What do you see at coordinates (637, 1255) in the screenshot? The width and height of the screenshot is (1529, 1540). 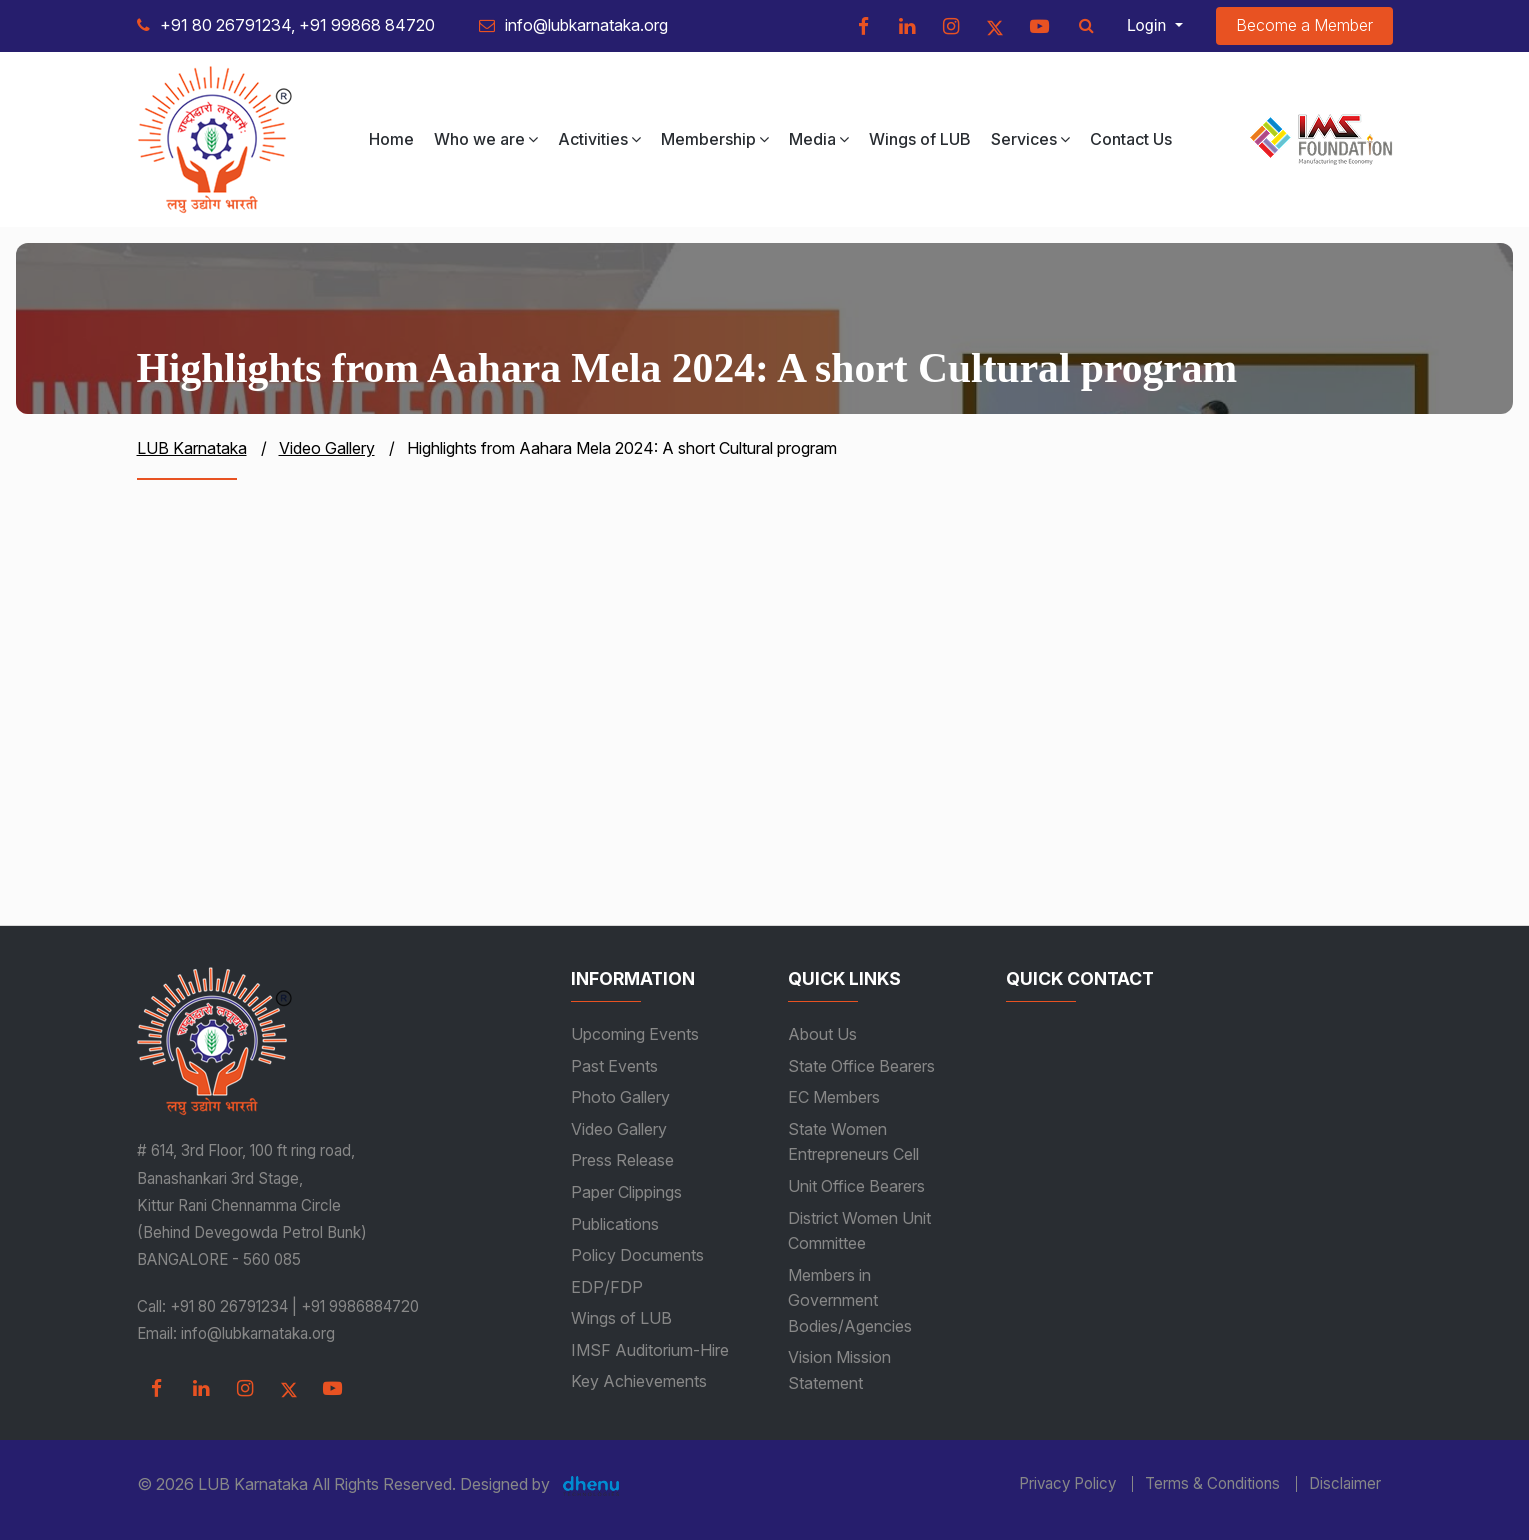 I see `Policy Documents` at bounding box center [637, 1255].